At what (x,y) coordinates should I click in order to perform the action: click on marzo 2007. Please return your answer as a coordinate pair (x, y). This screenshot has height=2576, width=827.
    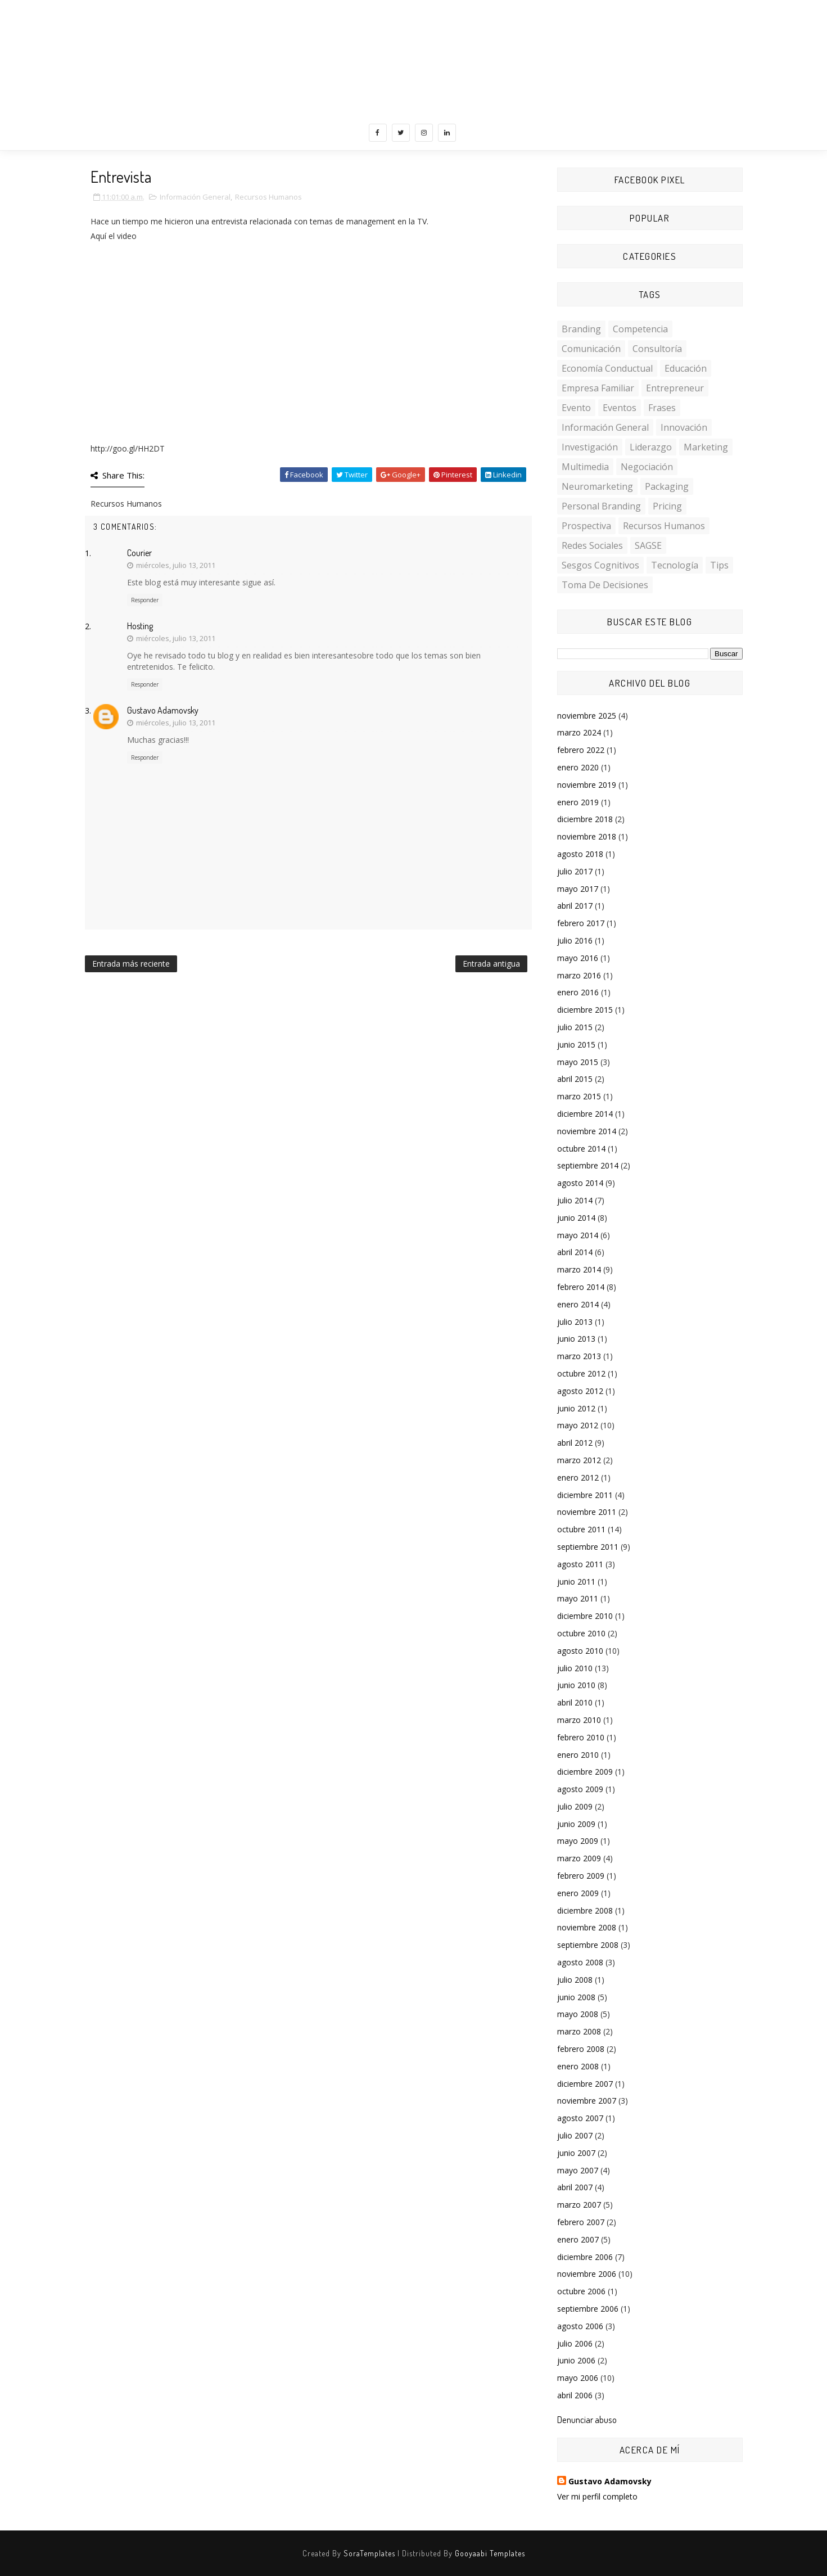
    Looking at the image, I should click on (579, 2204).